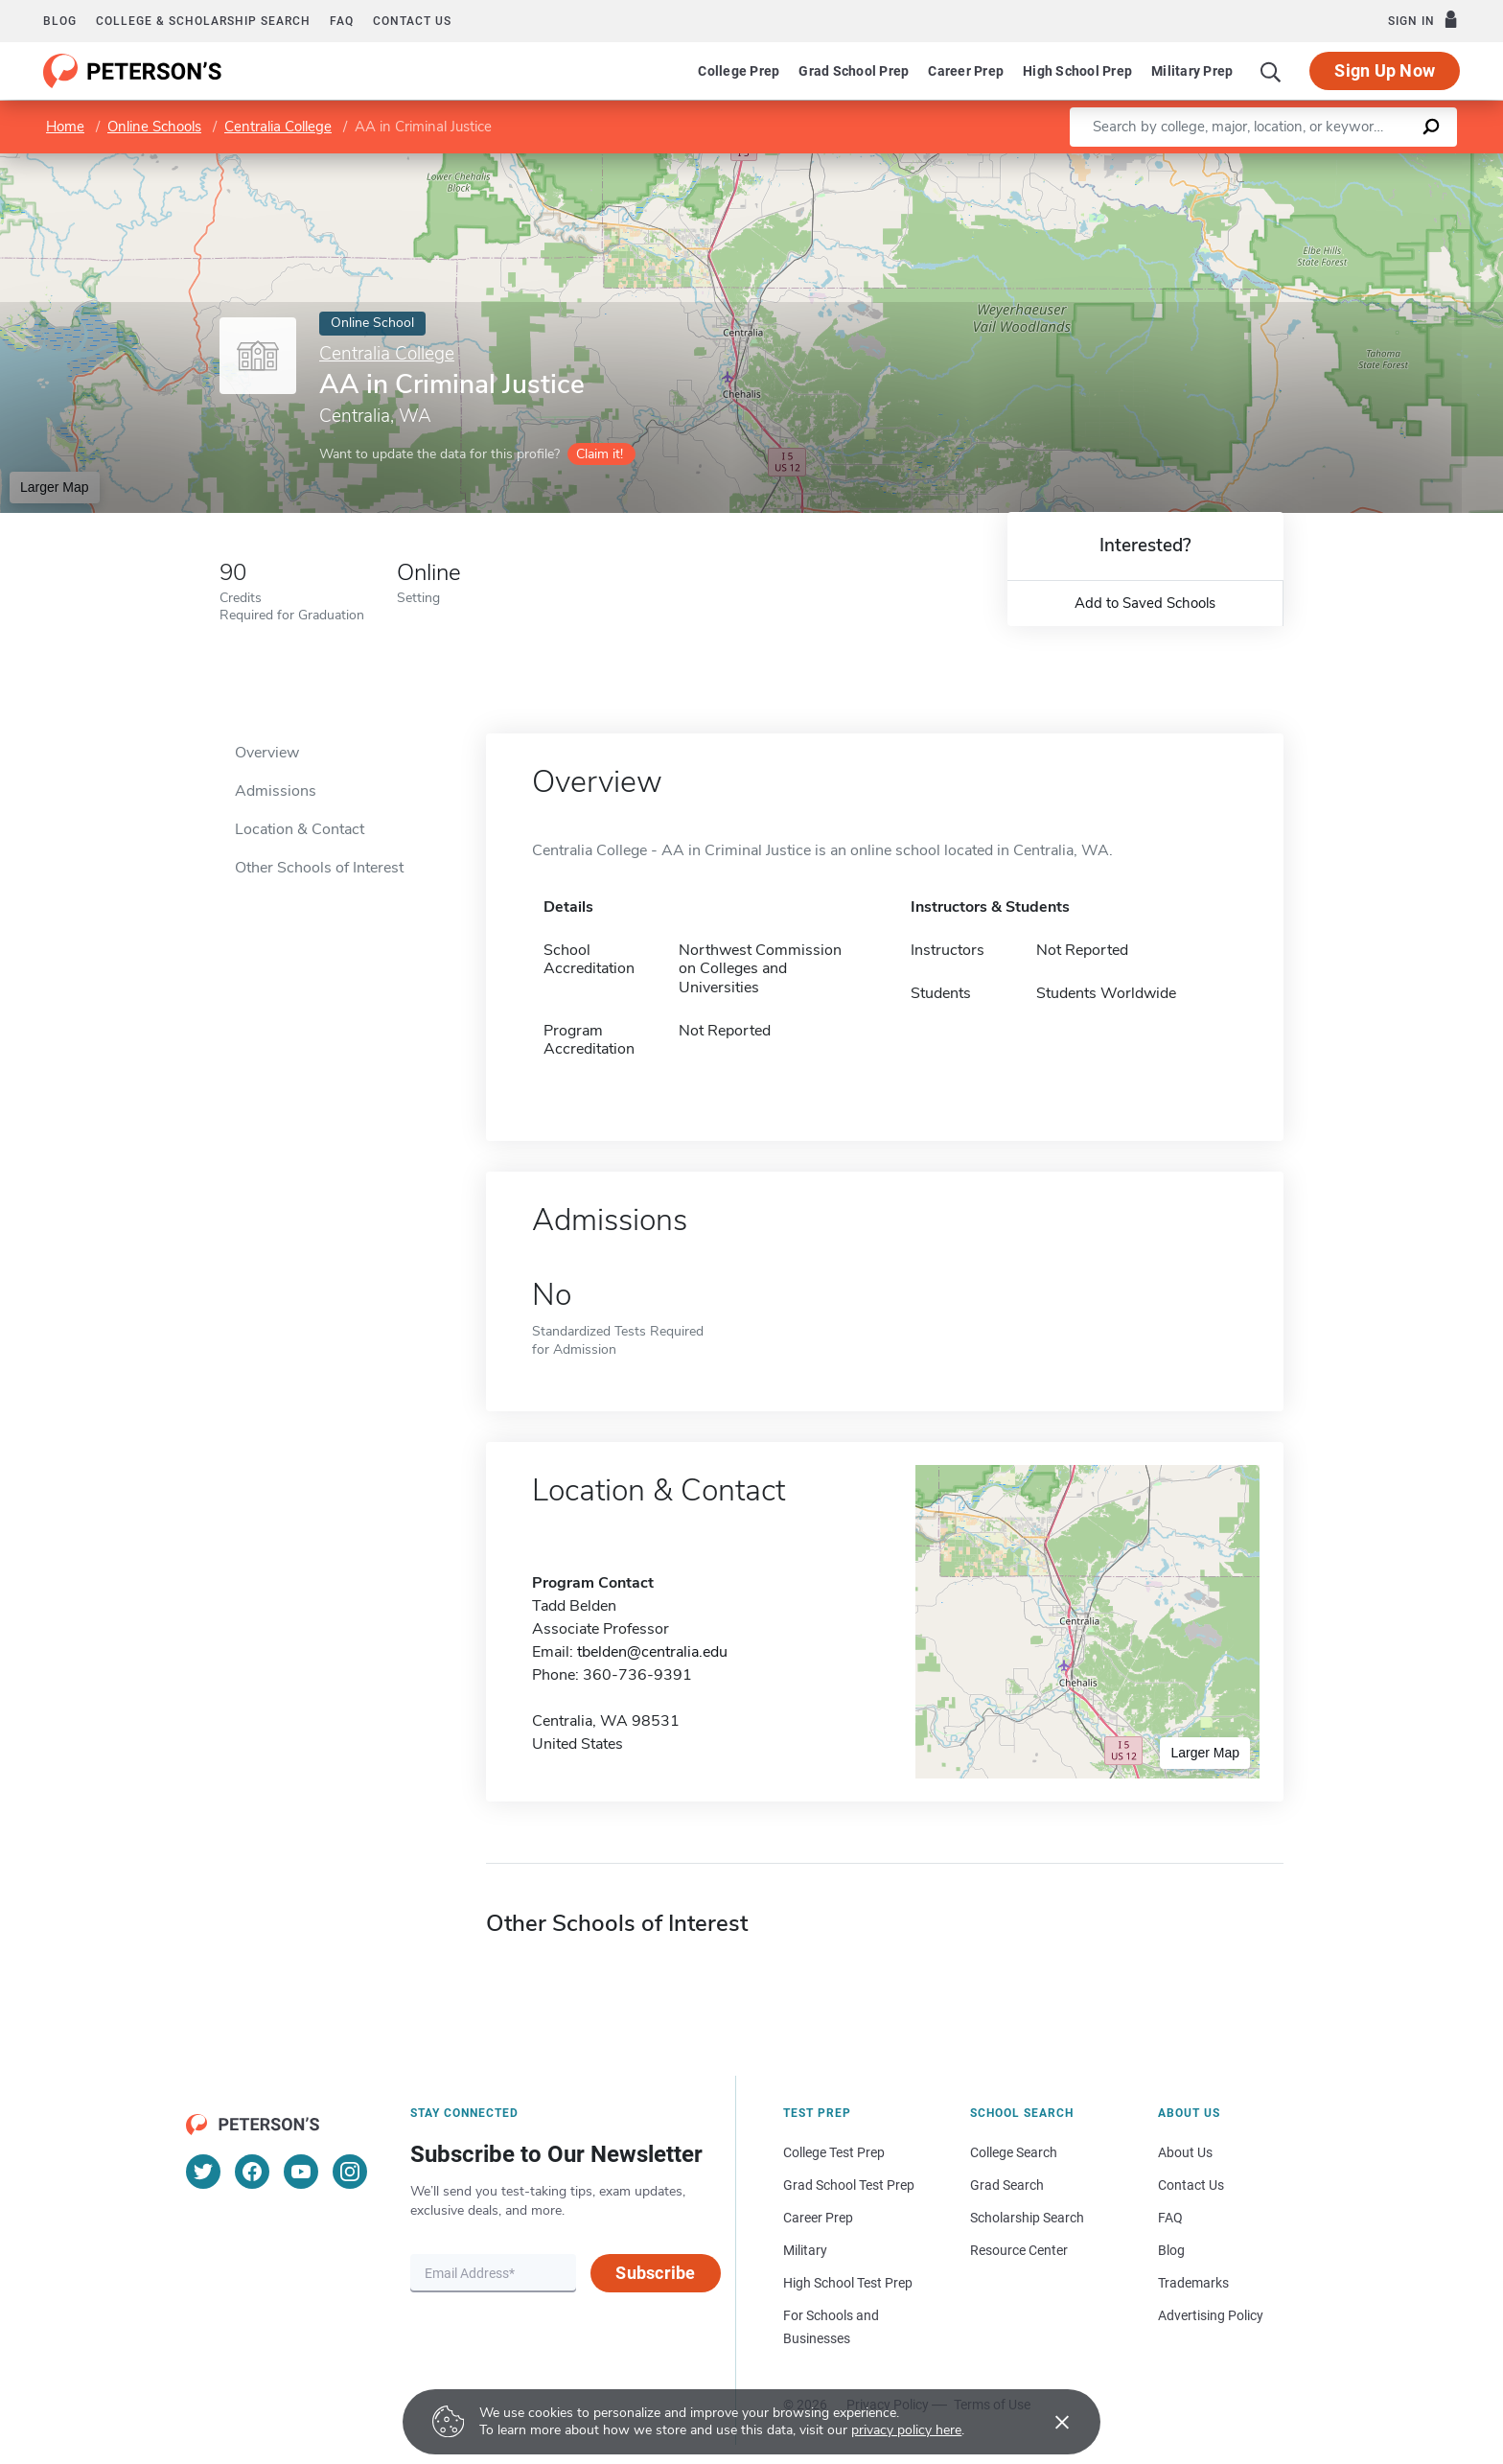 The width and height of the screenshot is (1503, 2464). What do you see at coordinates (1384, 70) in the screenshot?
I see `Sign Up Now` at bounding box center [1384, 70].